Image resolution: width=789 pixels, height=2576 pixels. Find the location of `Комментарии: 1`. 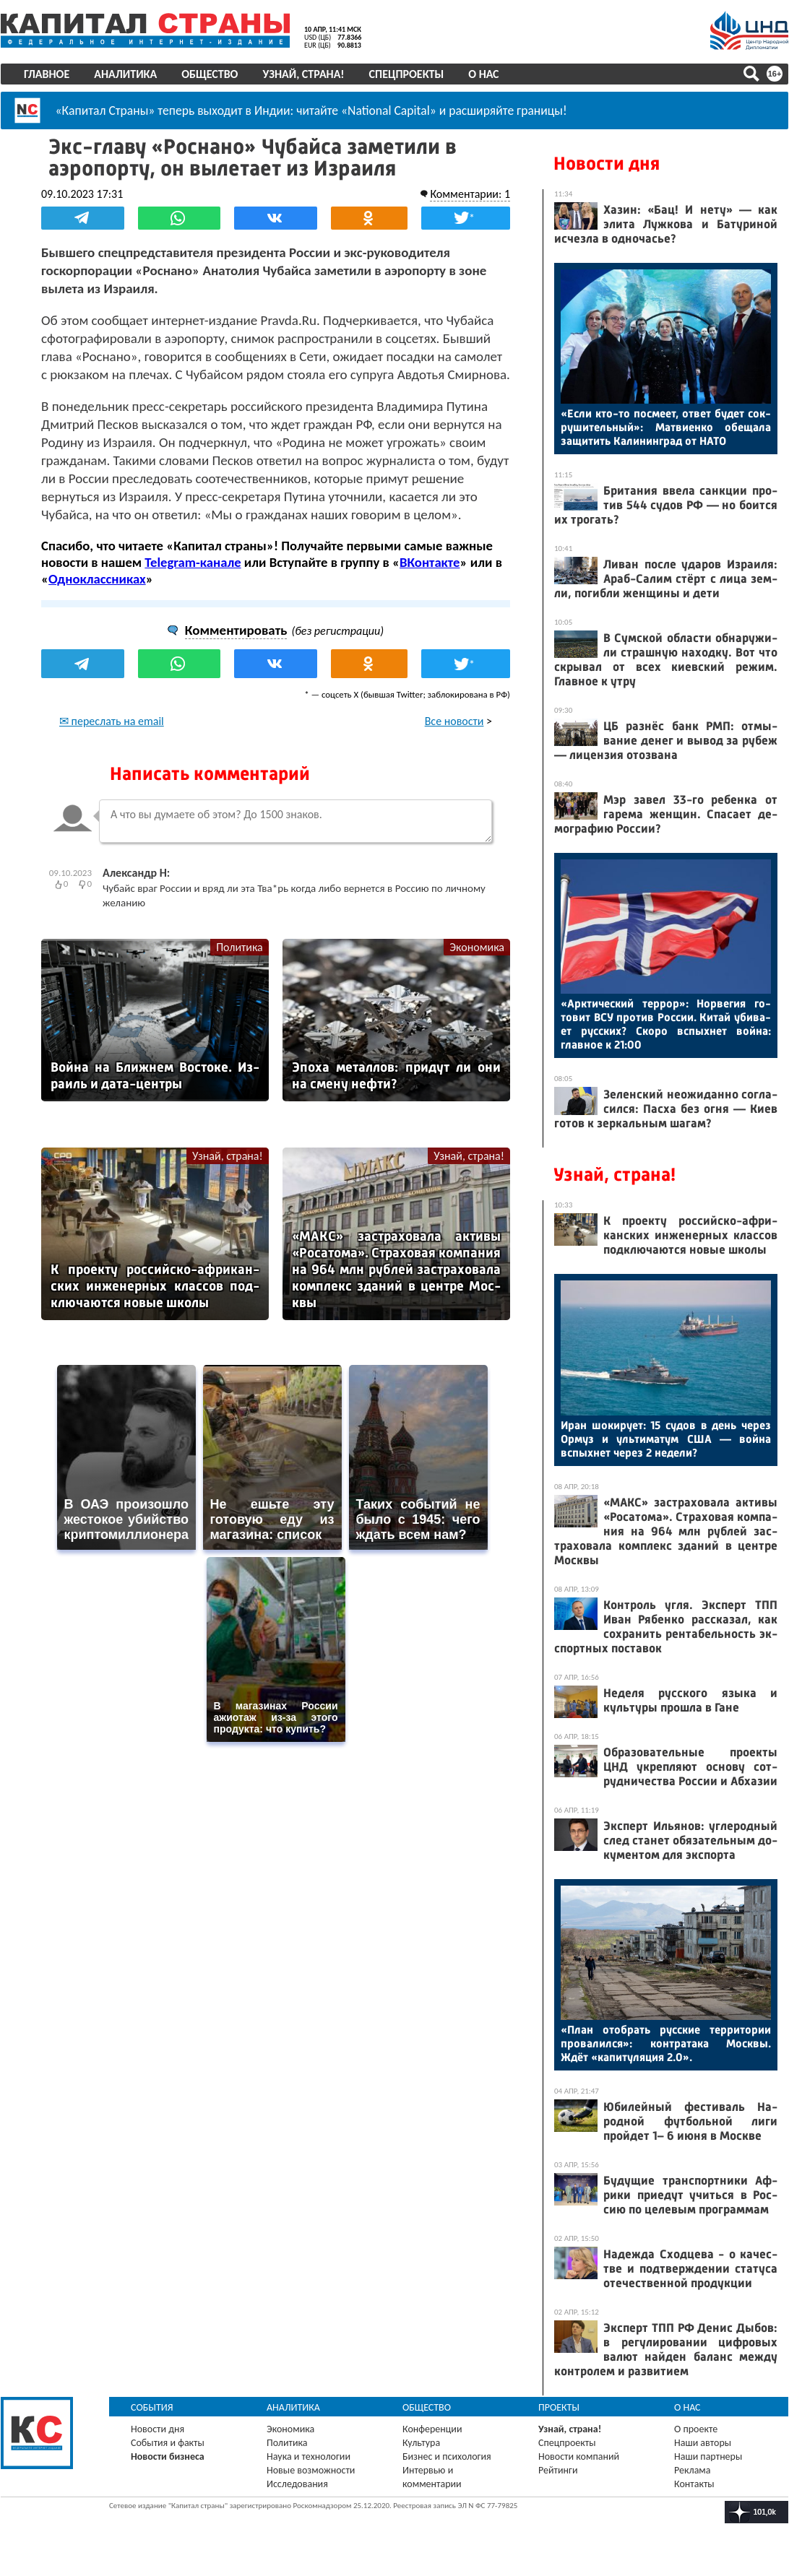

Комментарии: 1 is located at coordinates (470, 194).